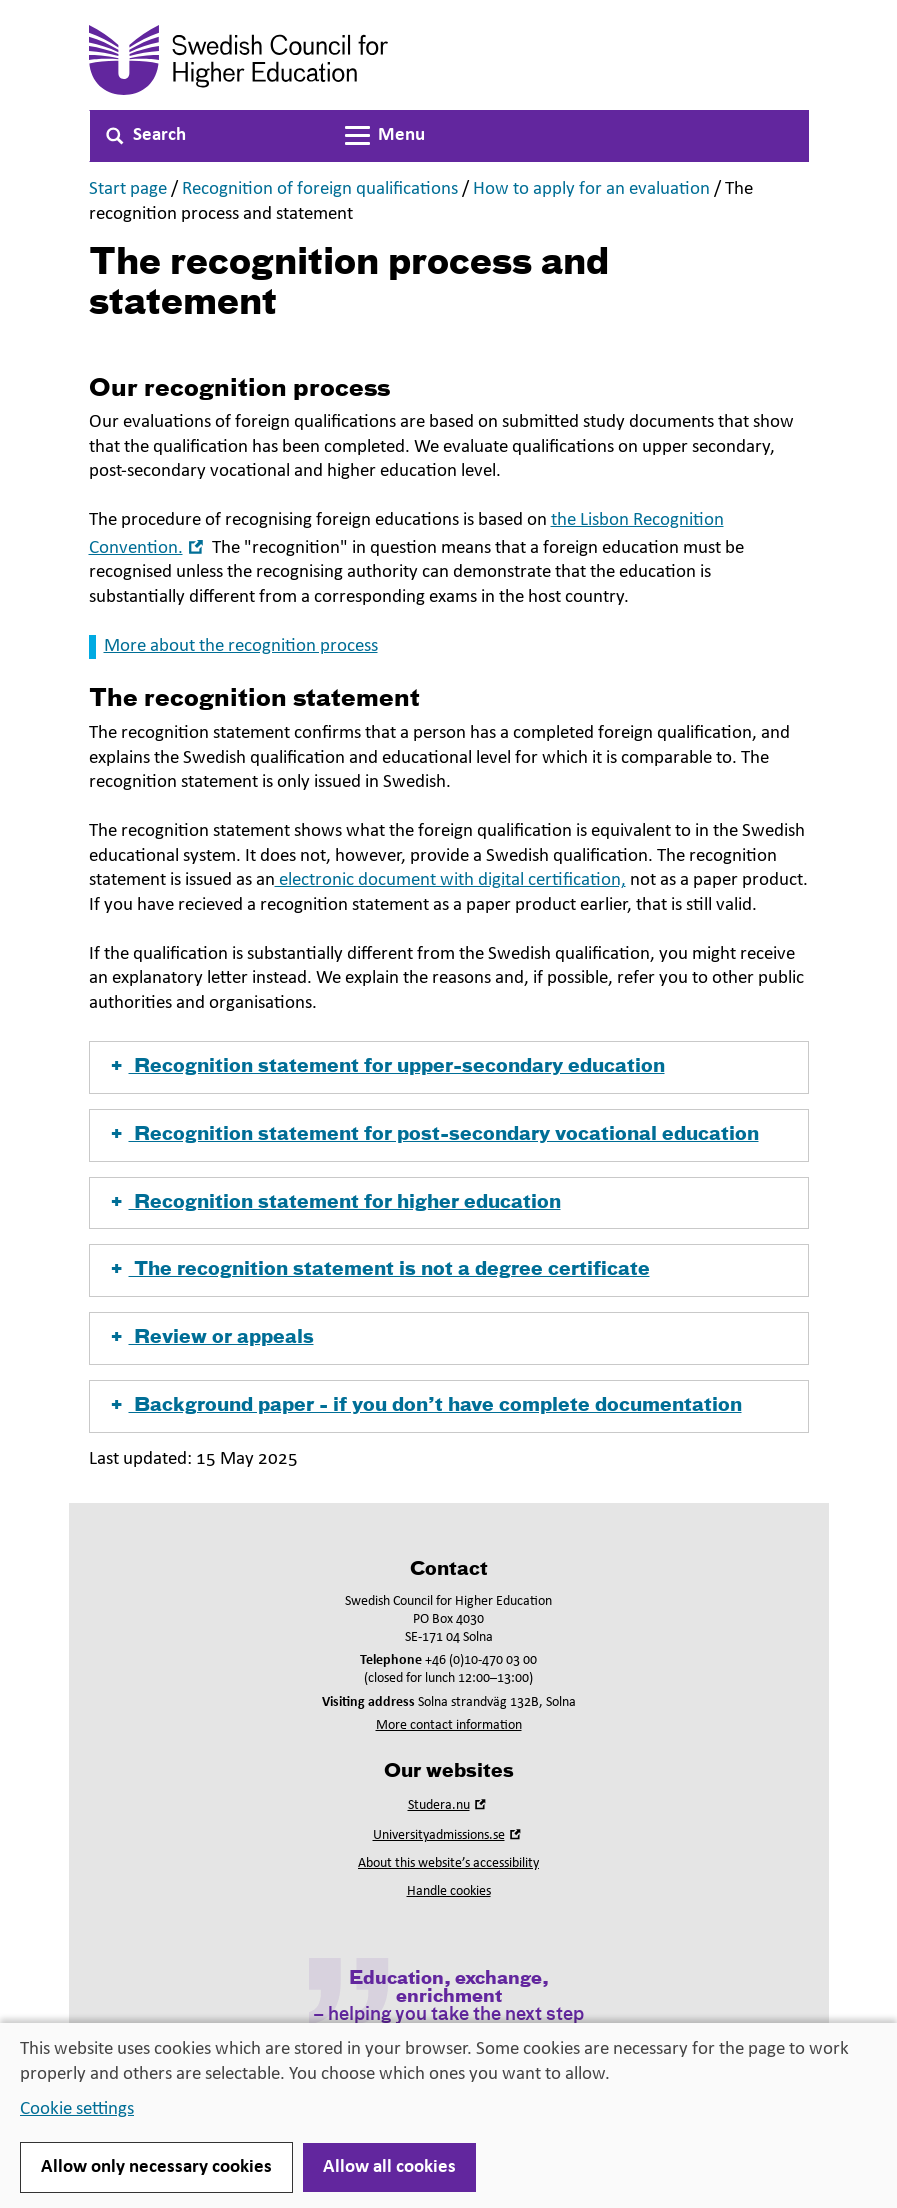 This screenshot has width=897, height=2208. What do you see at coordinates (449, 1725) in the screenshot?
I see `More contact information` at bounding box center [449, 1725].